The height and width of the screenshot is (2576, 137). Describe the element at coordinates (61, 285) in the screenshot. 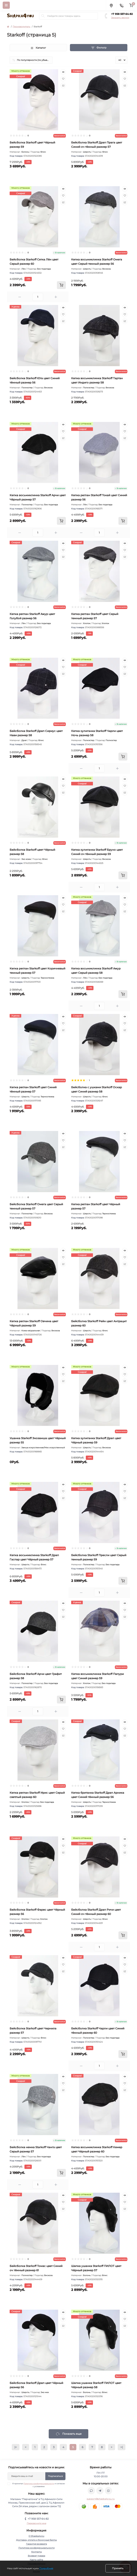

I see `[To cart]` at that location.